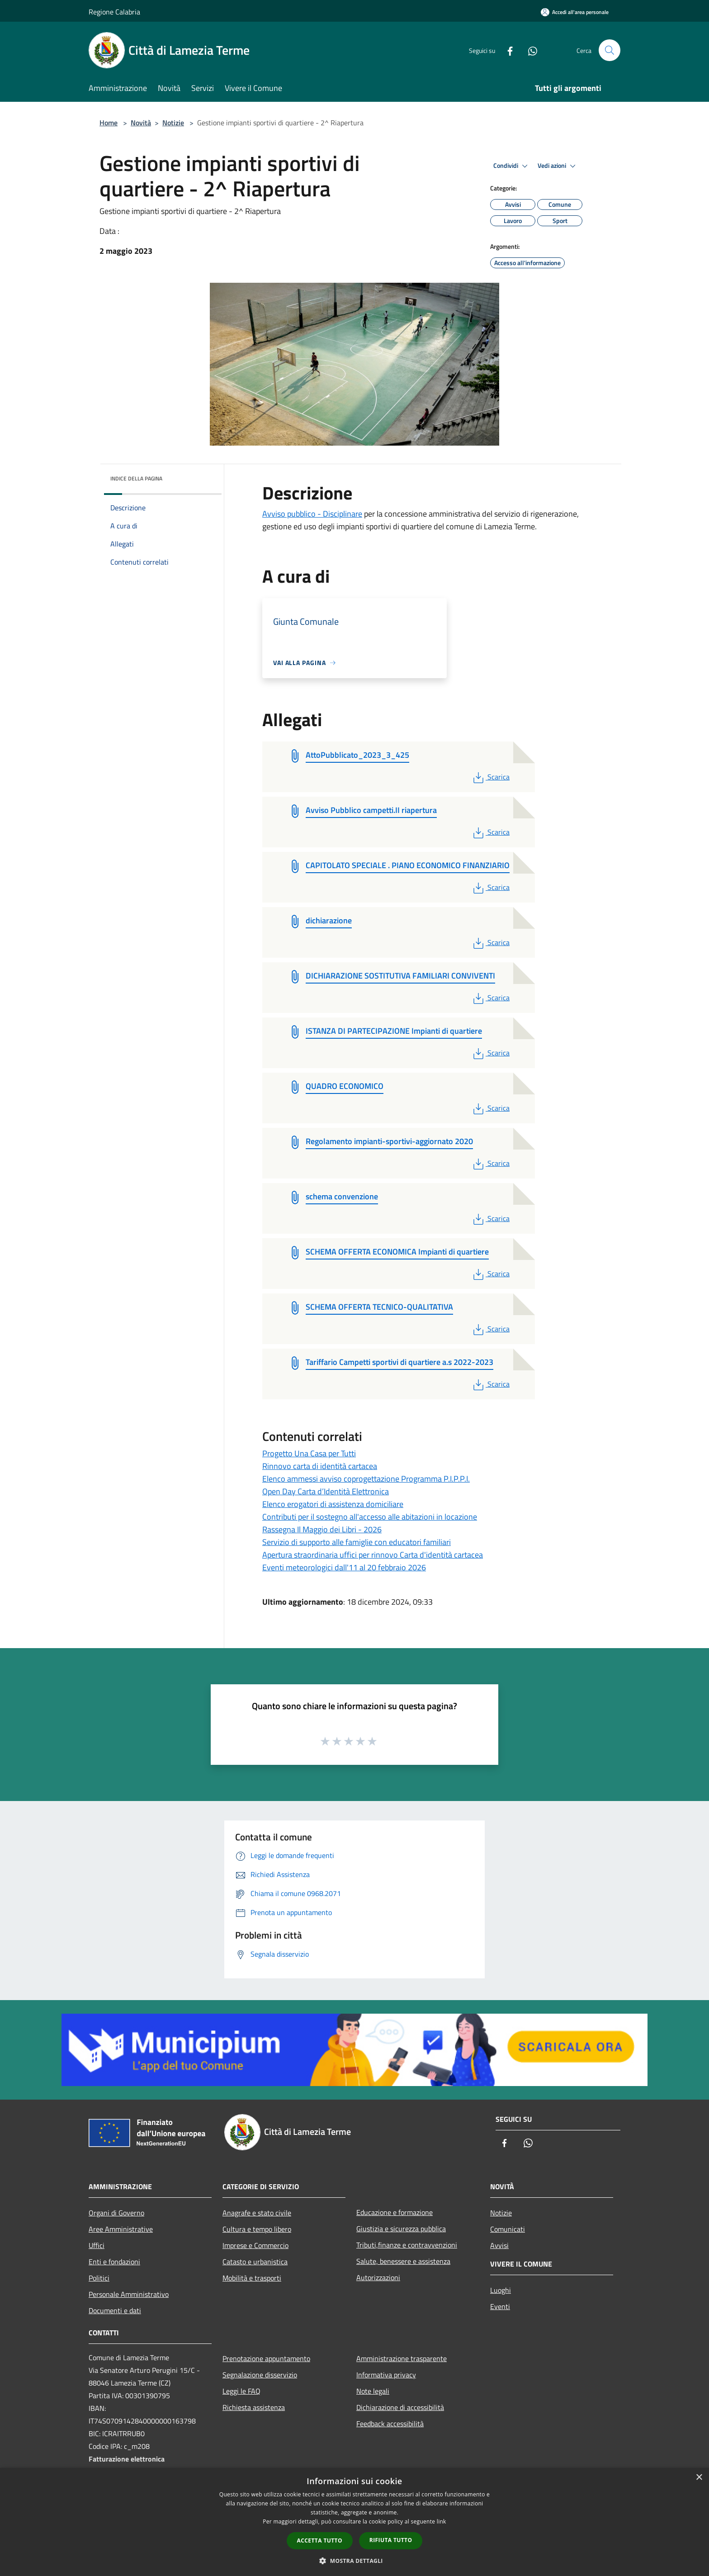 The height and width of the screenshot is (2576, 709). What do you see at coordinates (309, 1453) in the screenshot?
I see `Progetto Una Casa per Tutti` at bounding box center [309, 1453].